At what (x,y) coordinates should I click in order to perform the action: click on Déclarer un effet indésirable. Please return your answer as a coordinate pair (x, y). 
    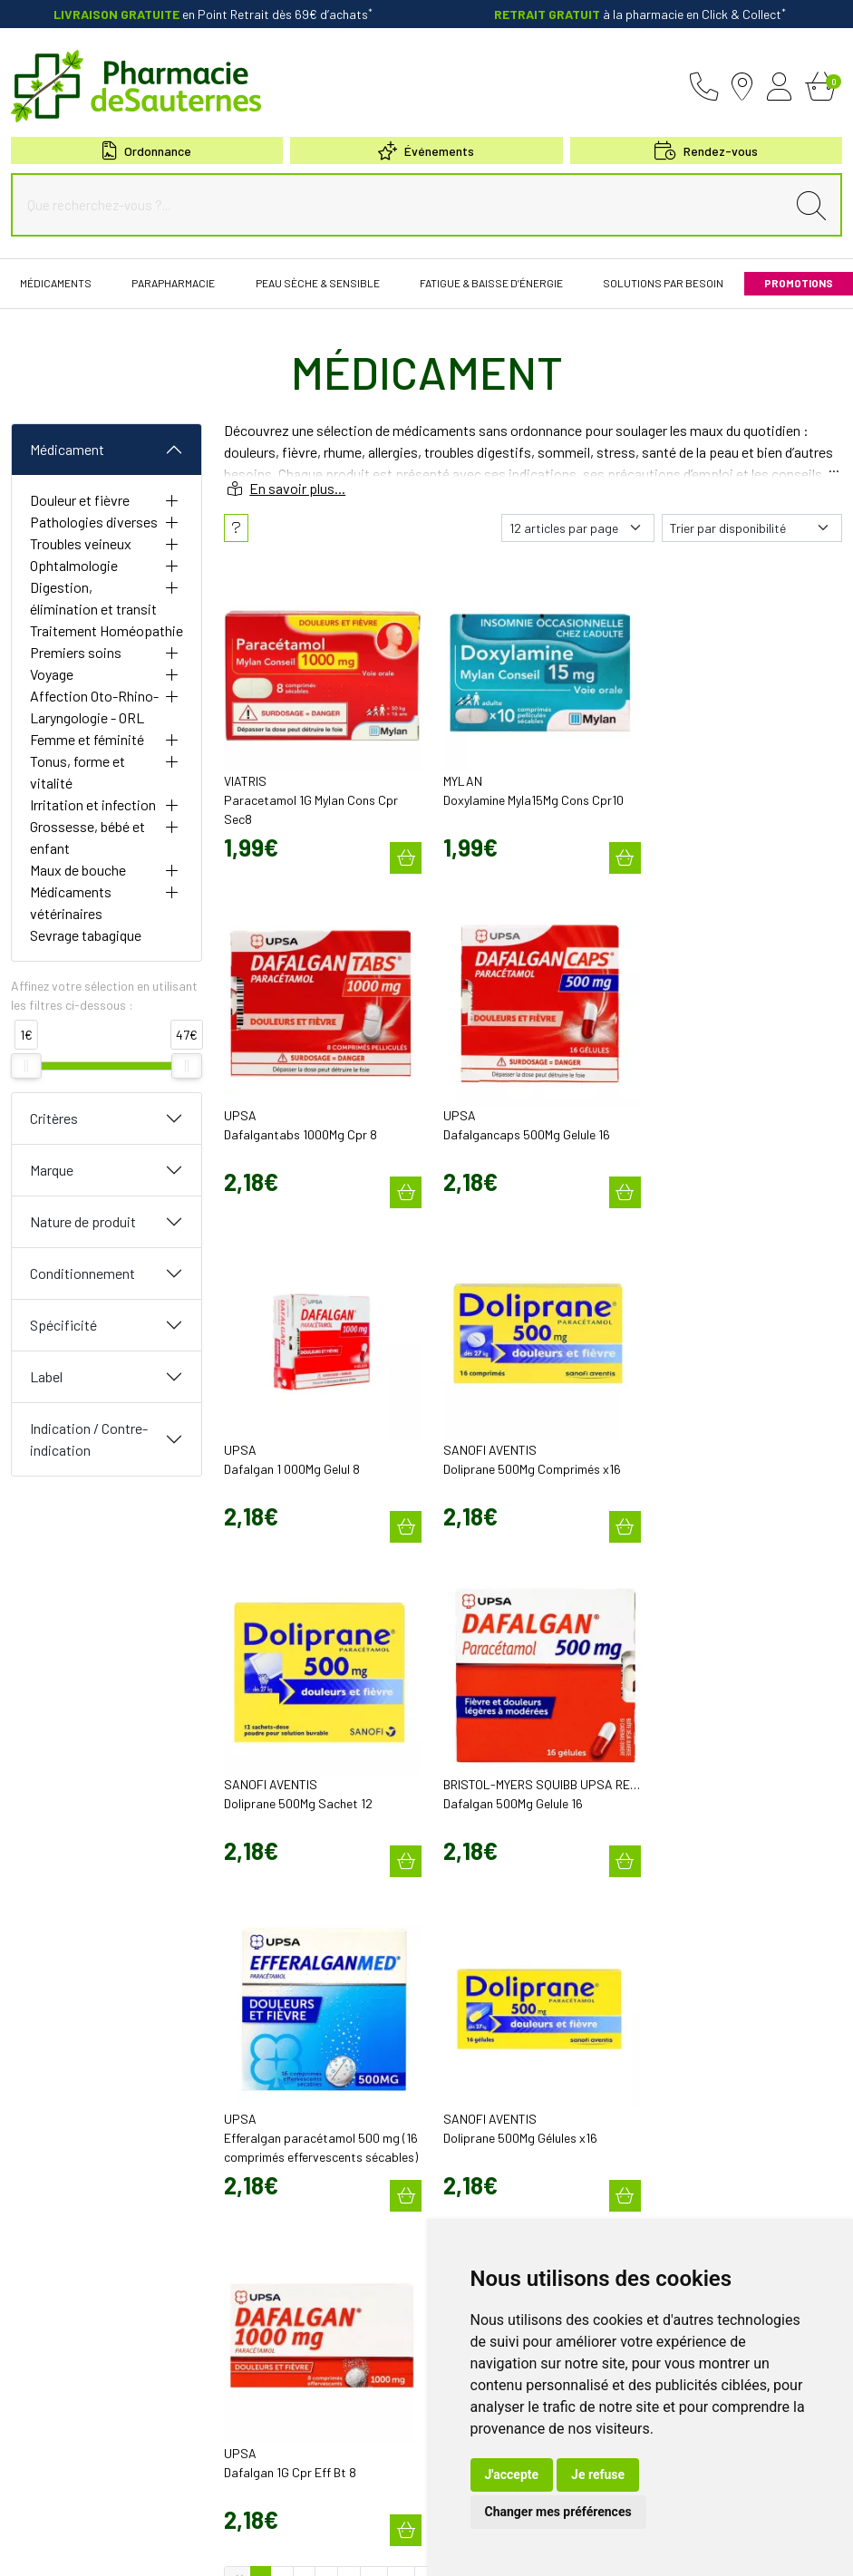
    Looking at the image, I should click on (508, 2077).